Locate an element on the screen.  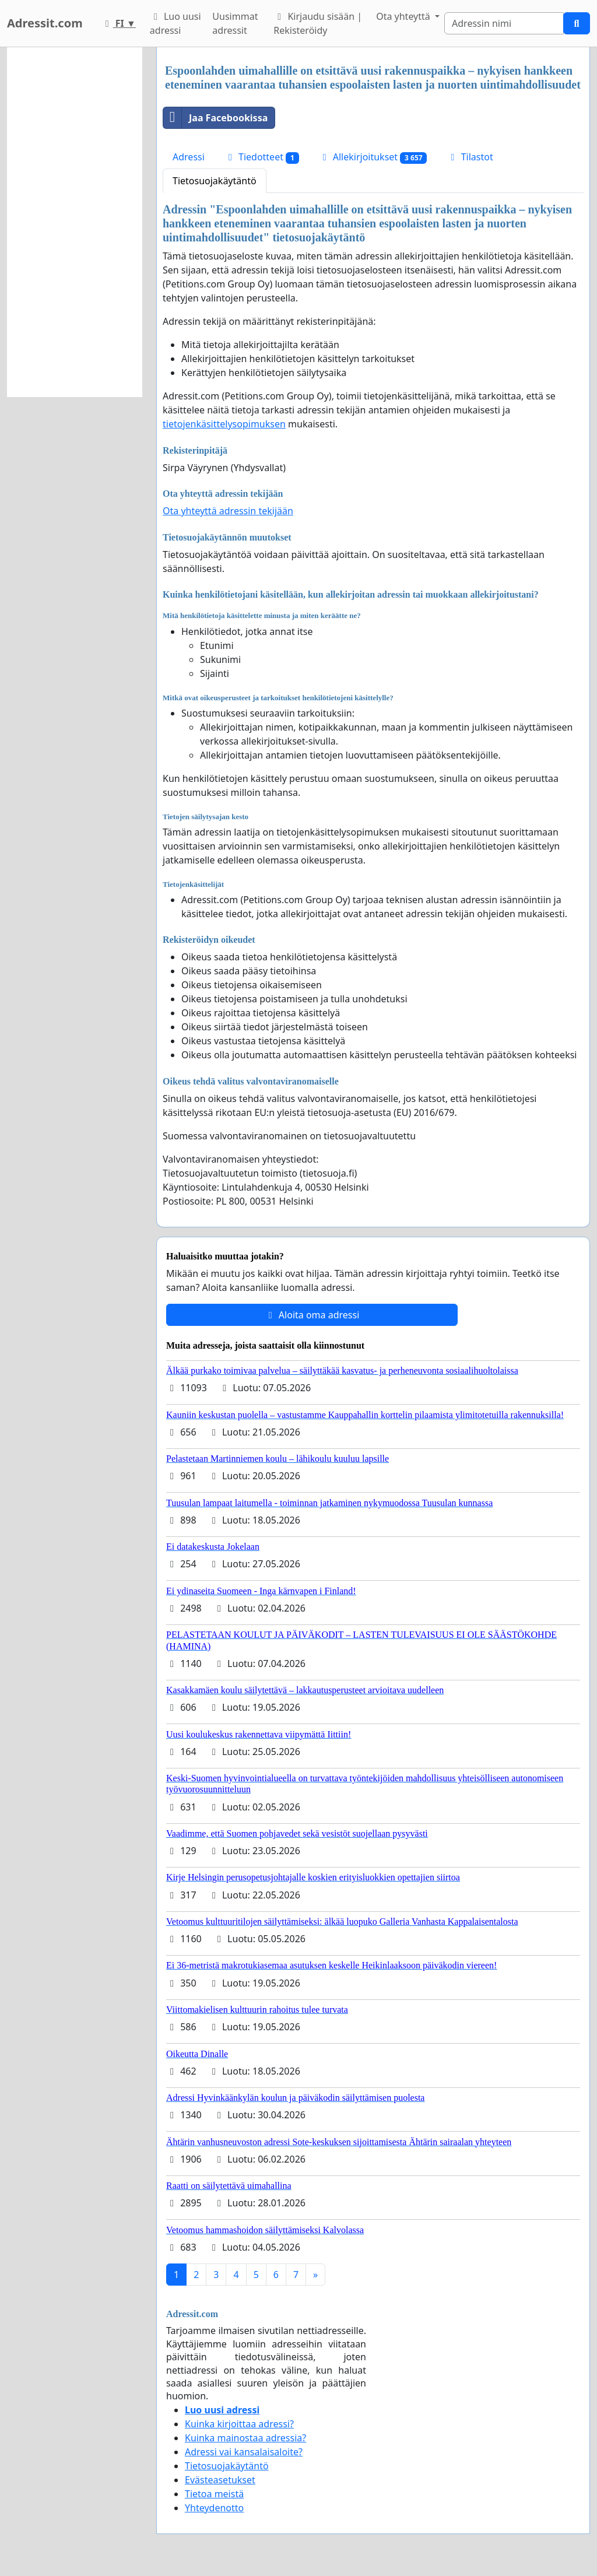
Kuinka kirjoittaa adressi? is located at coordinates (239, 2423).